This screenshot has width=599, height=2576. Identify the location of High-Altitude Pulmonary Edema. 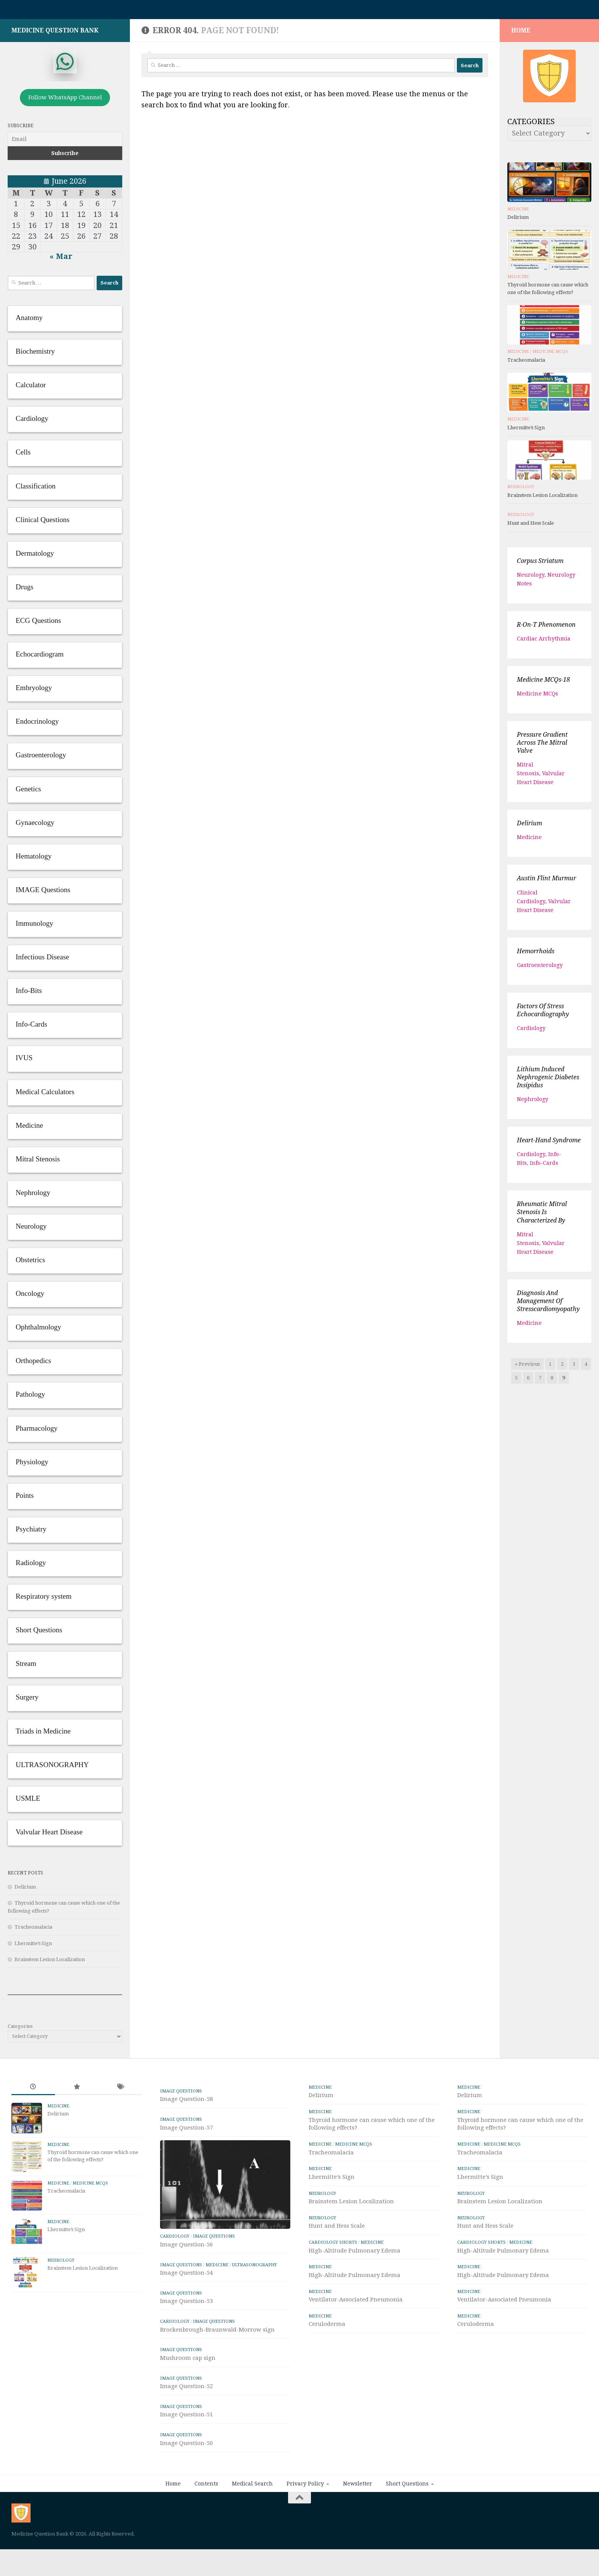
(354, 2254).